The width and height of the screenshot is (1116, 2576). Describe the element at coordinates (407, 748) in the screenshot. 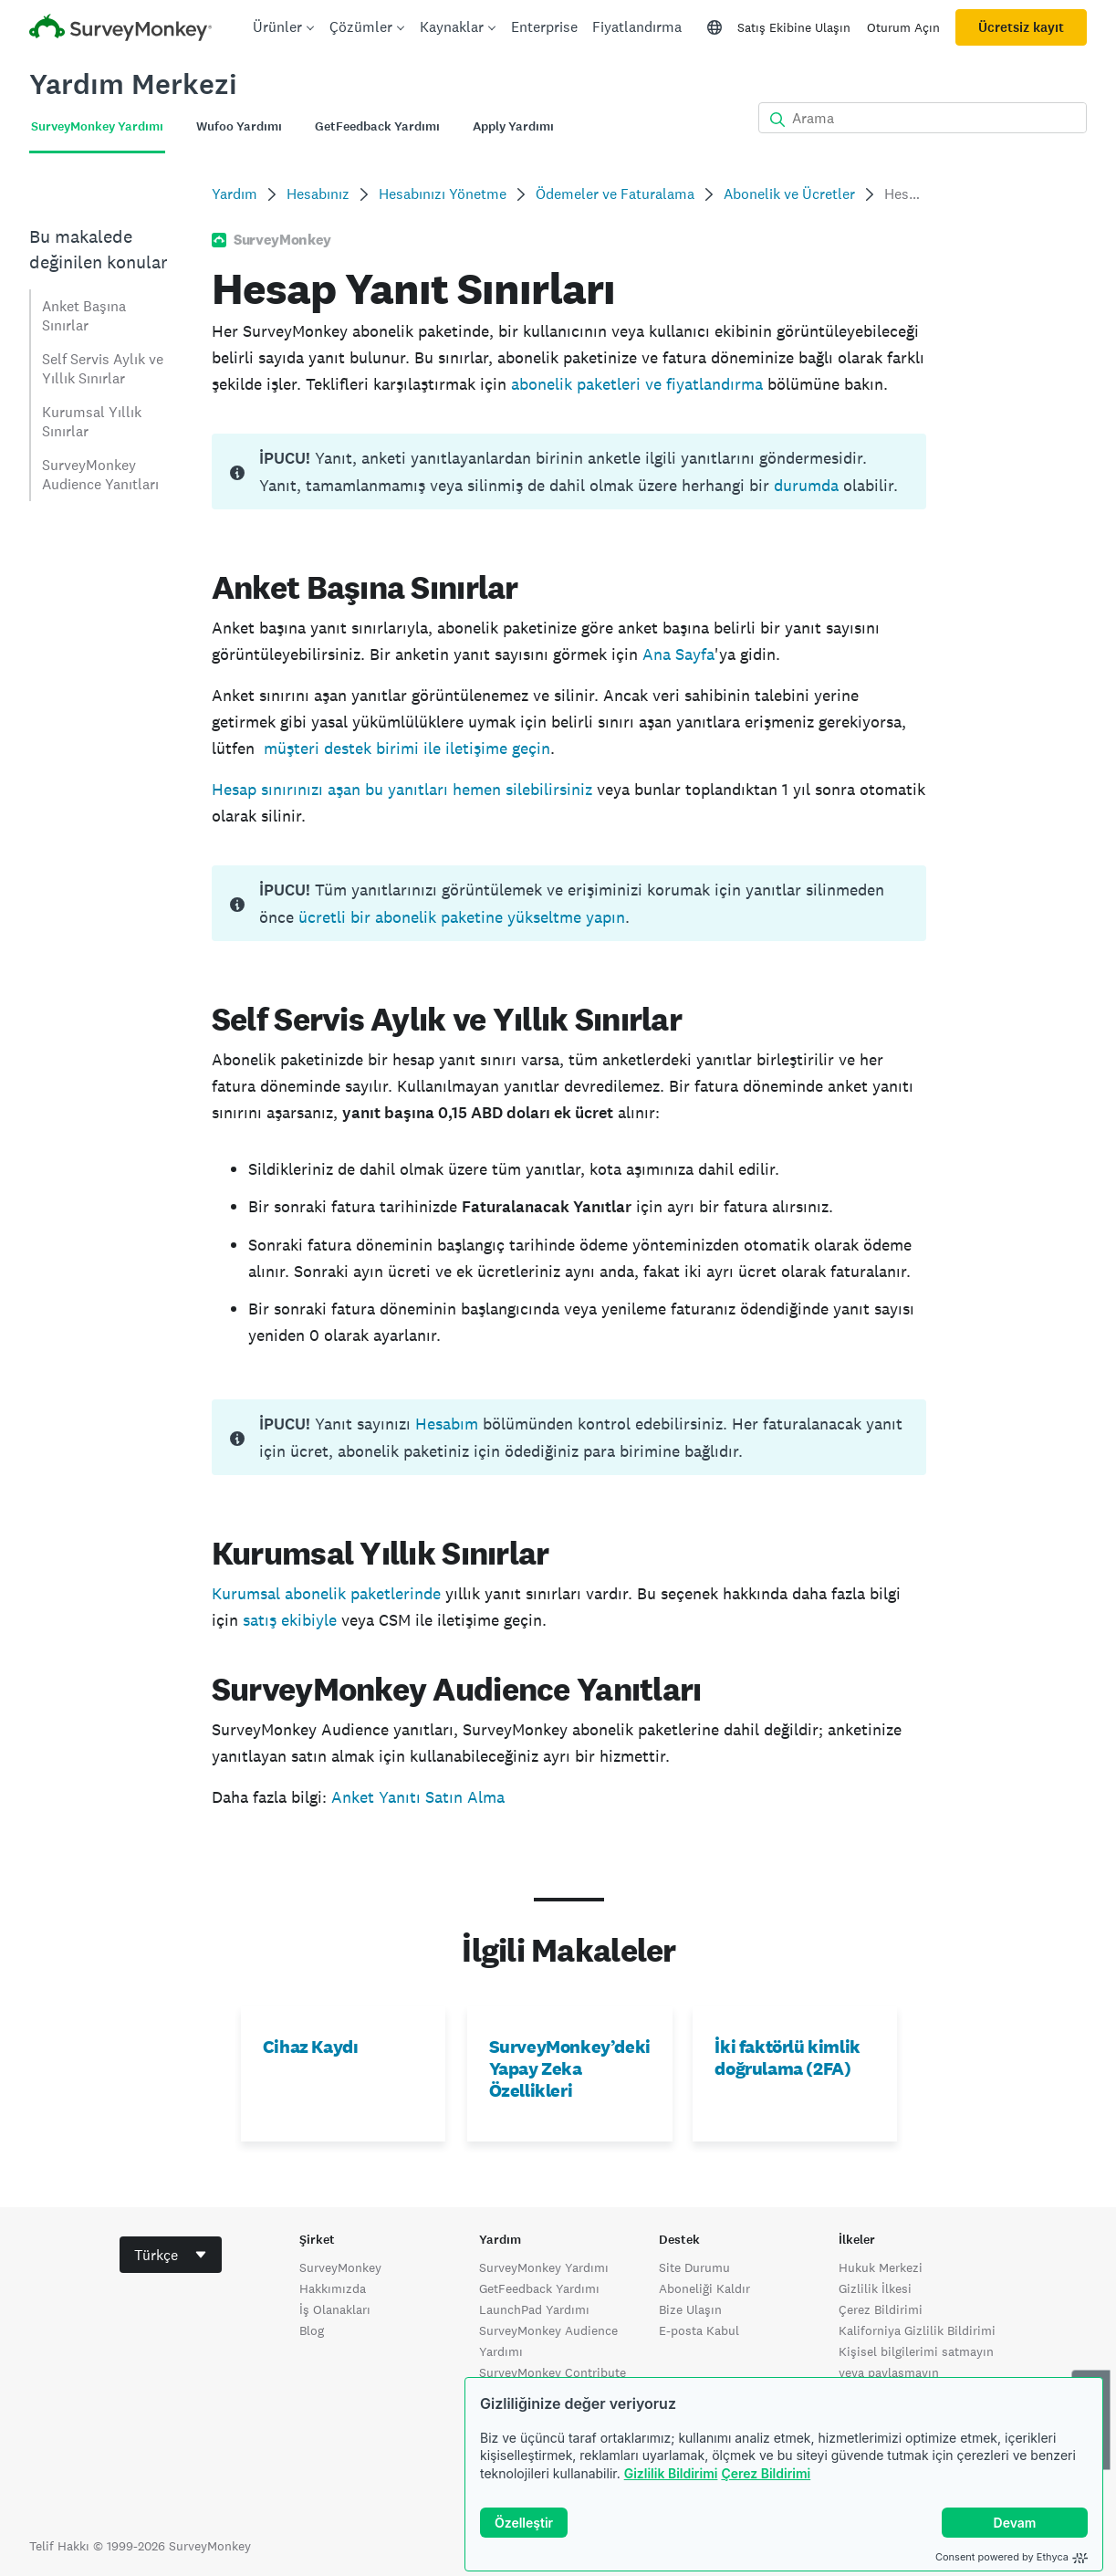

I see `müşteri destek birimi ile iletişime geçin` at that location.